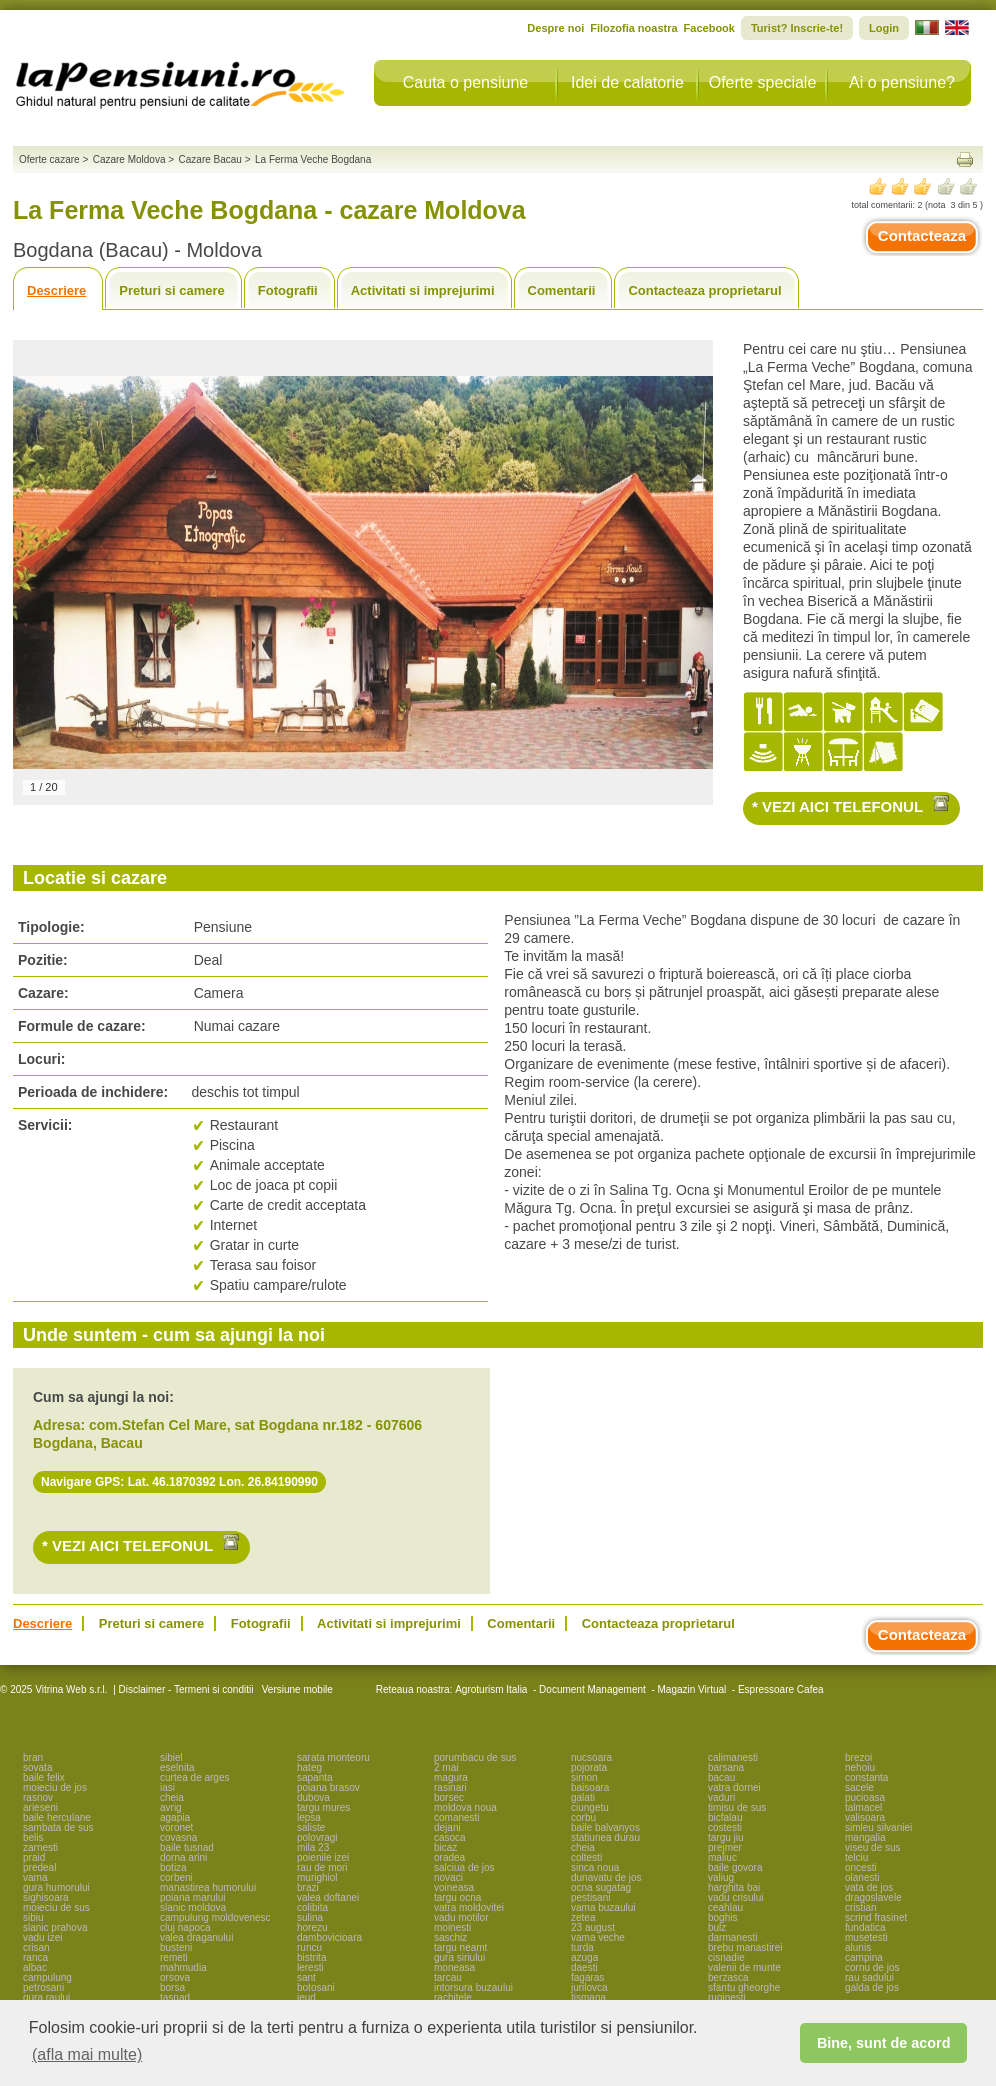 The height and width of the screenshot is (2086, 996). Describe the element at coordinates (171, 1757) in the screenshot. I see `sibiel` at that location.